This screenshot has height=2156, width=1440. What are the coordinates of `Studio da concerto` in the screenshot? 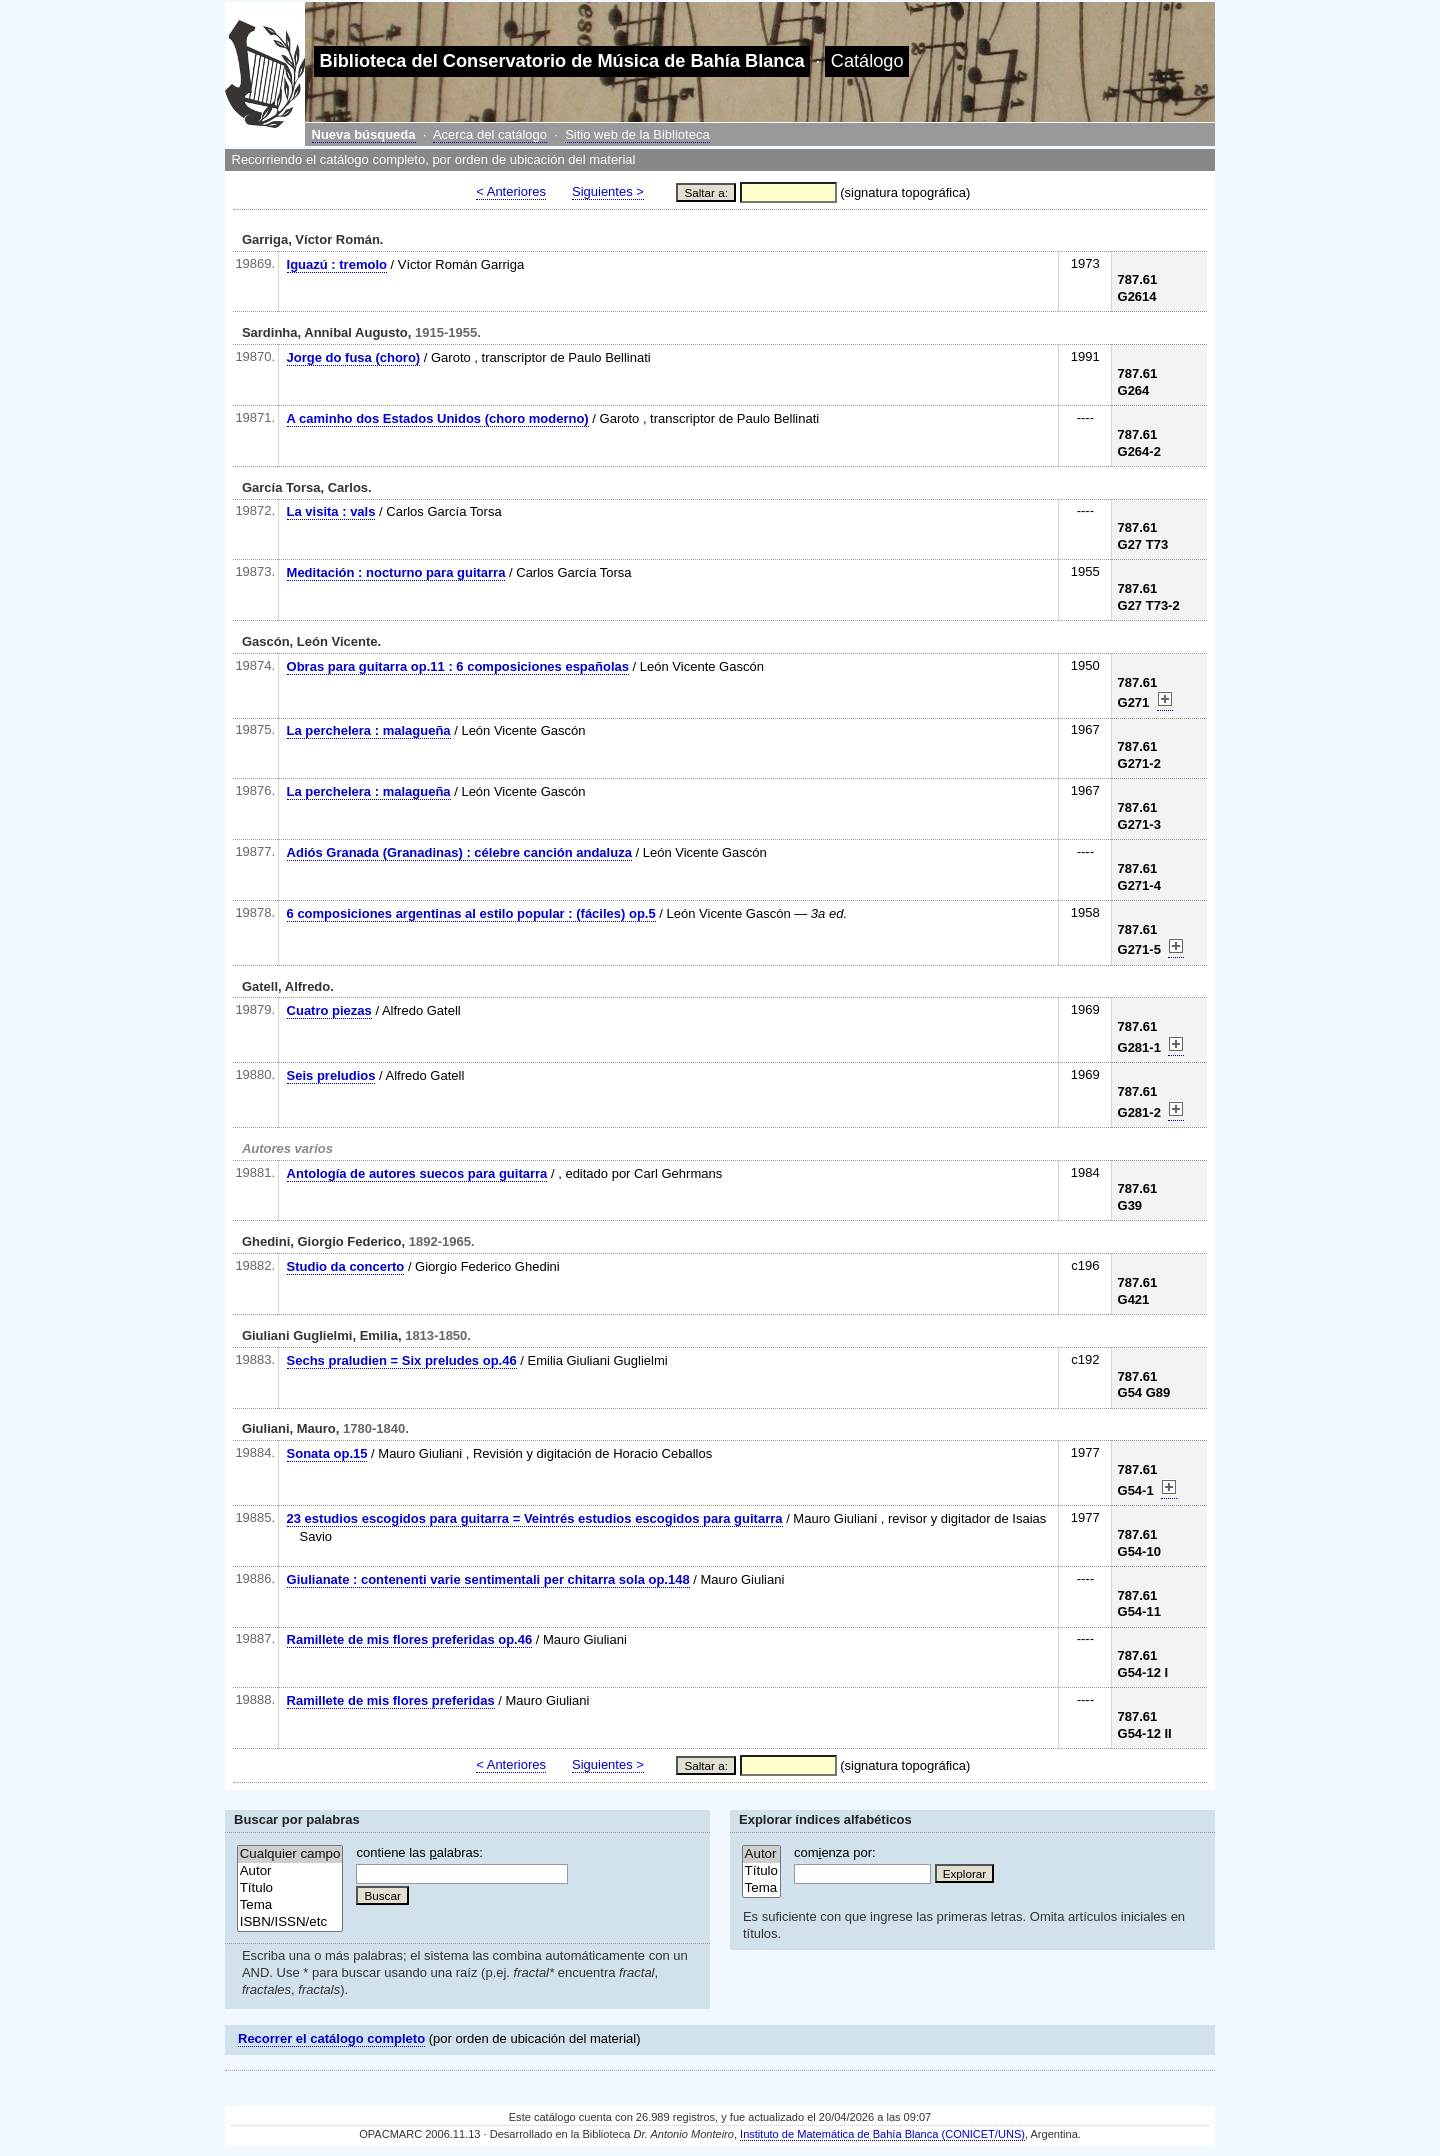 It's located at (346, 1266).